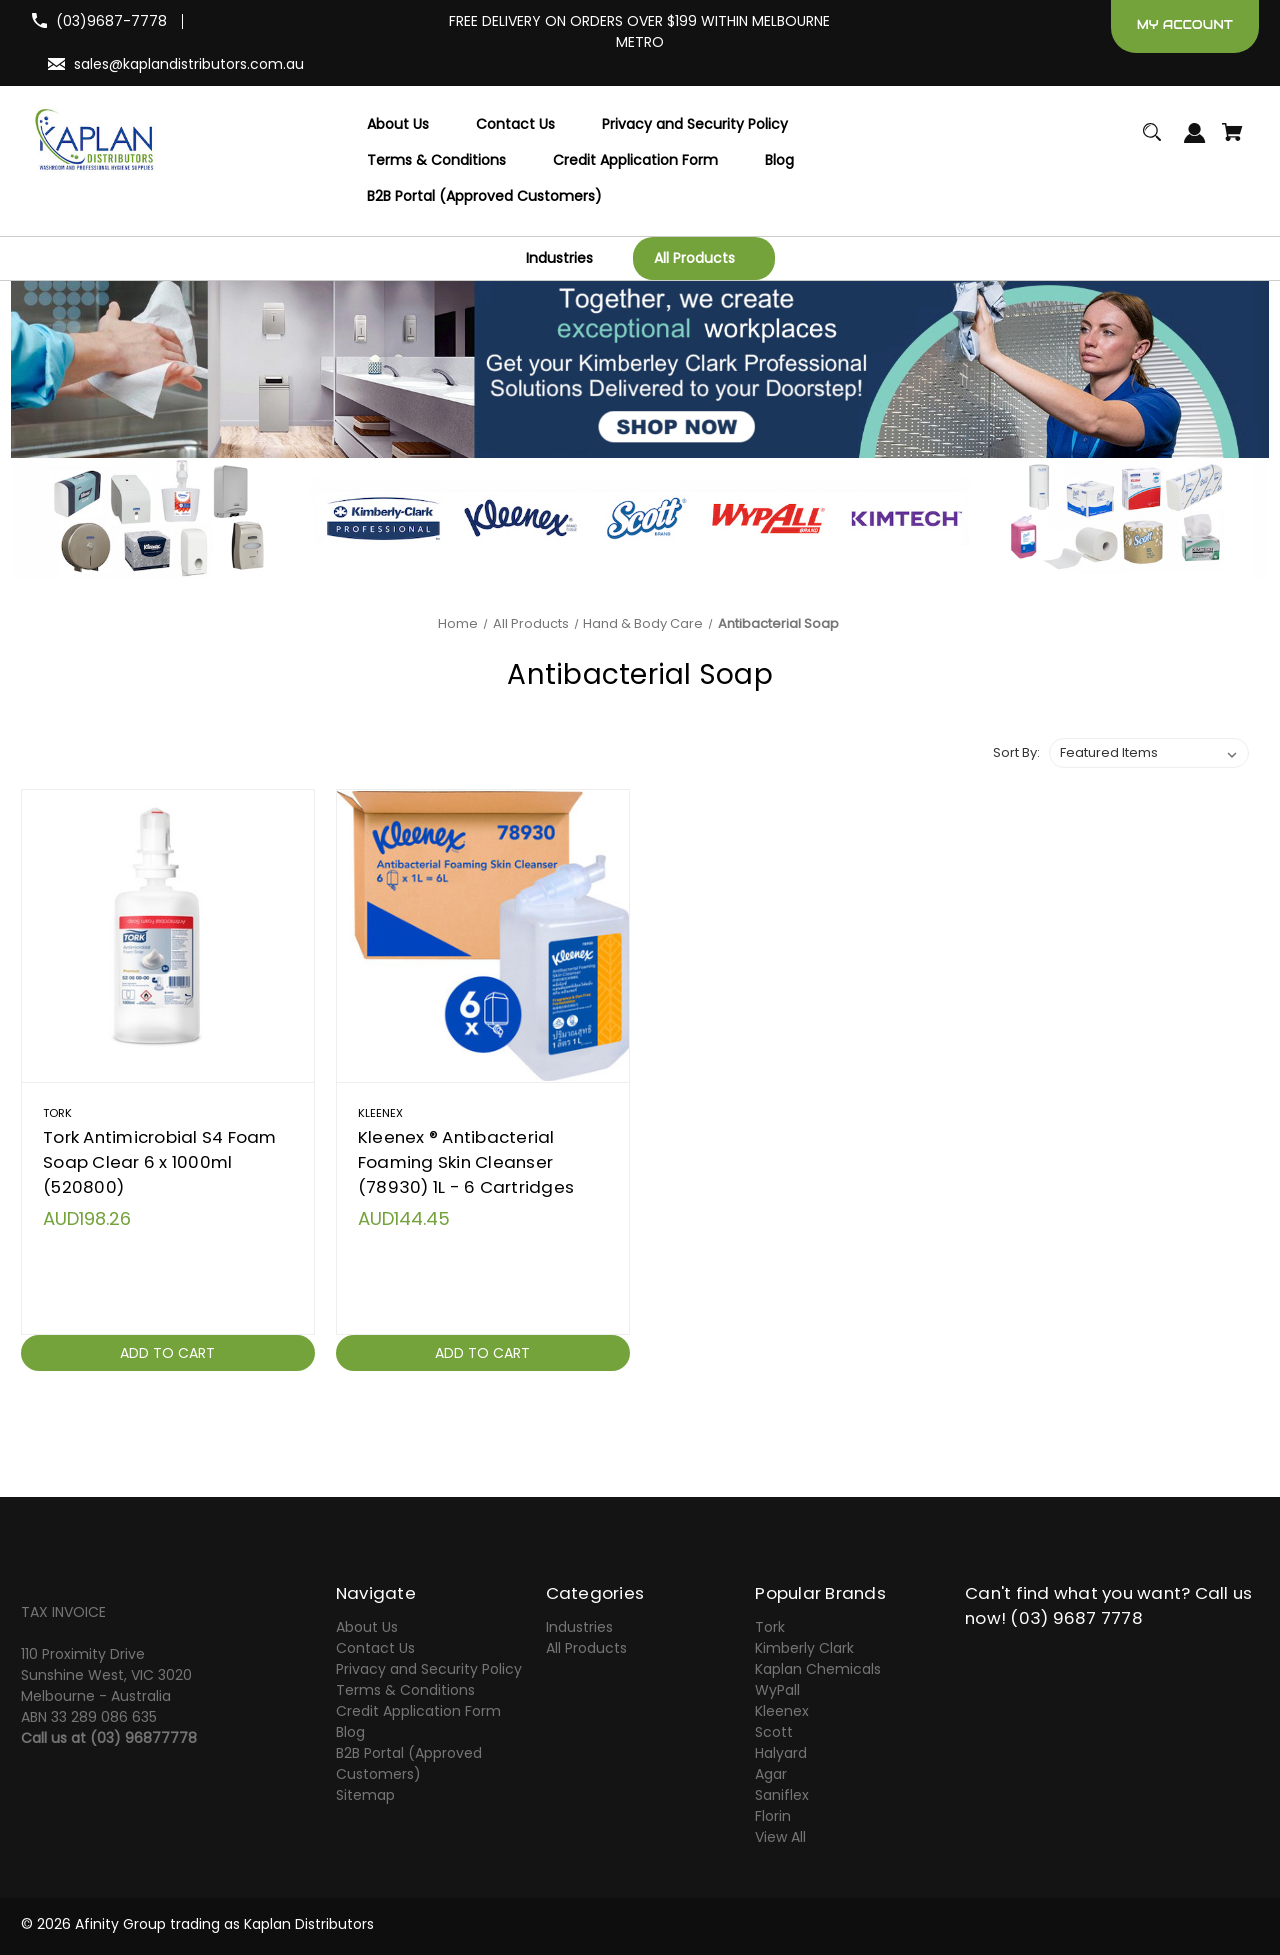  Describe the element at coordinates (429, 1669) in the screenshot. I see `Privacy and Security Policy` at that location.